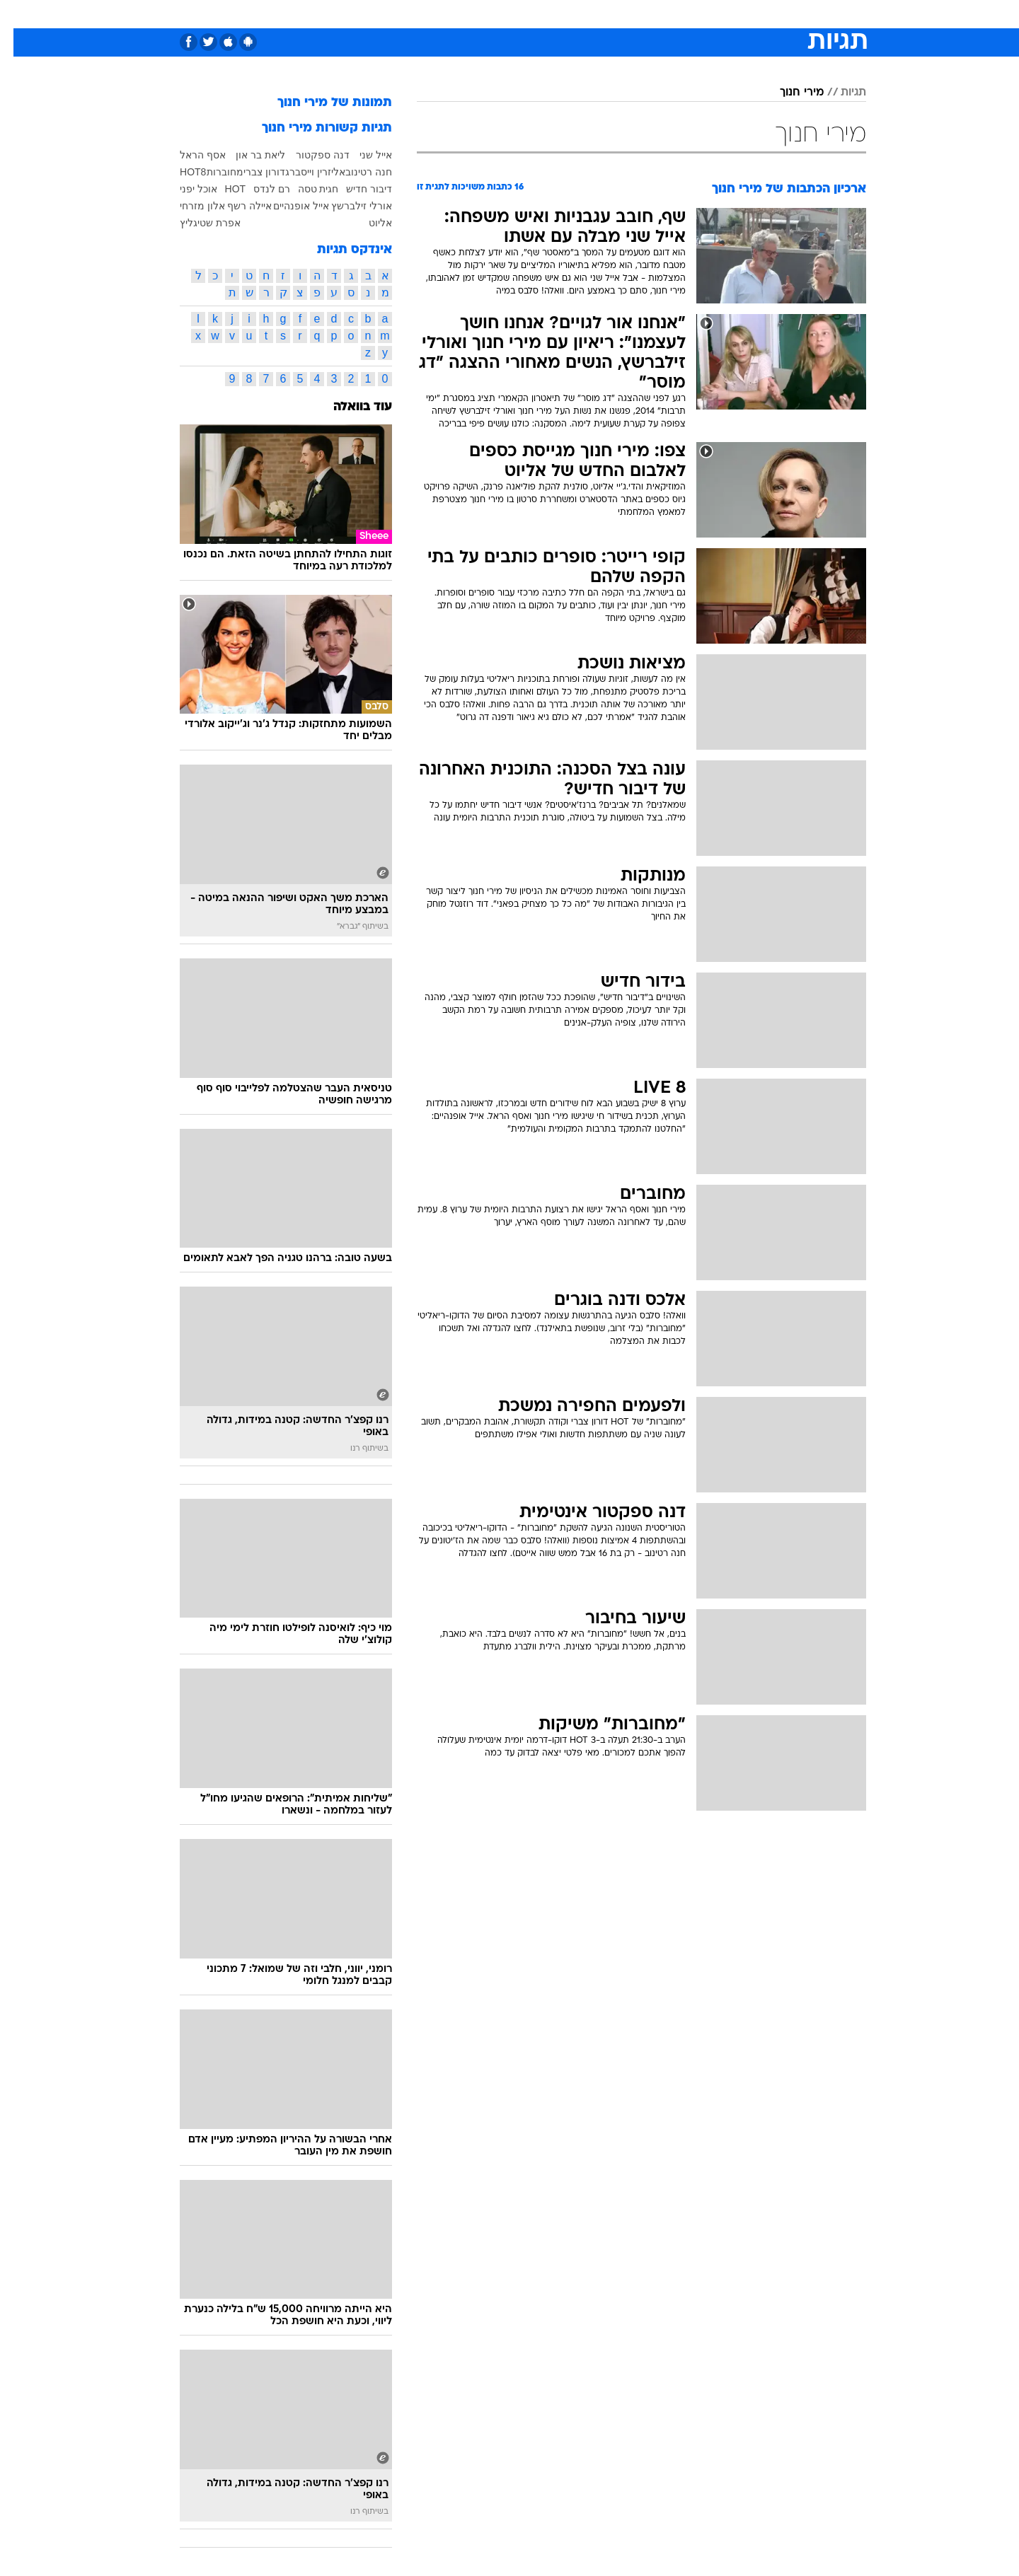 The width and height of the screenshot is (1019, 2576). I want to click on [נגישות], so click(19, 14).